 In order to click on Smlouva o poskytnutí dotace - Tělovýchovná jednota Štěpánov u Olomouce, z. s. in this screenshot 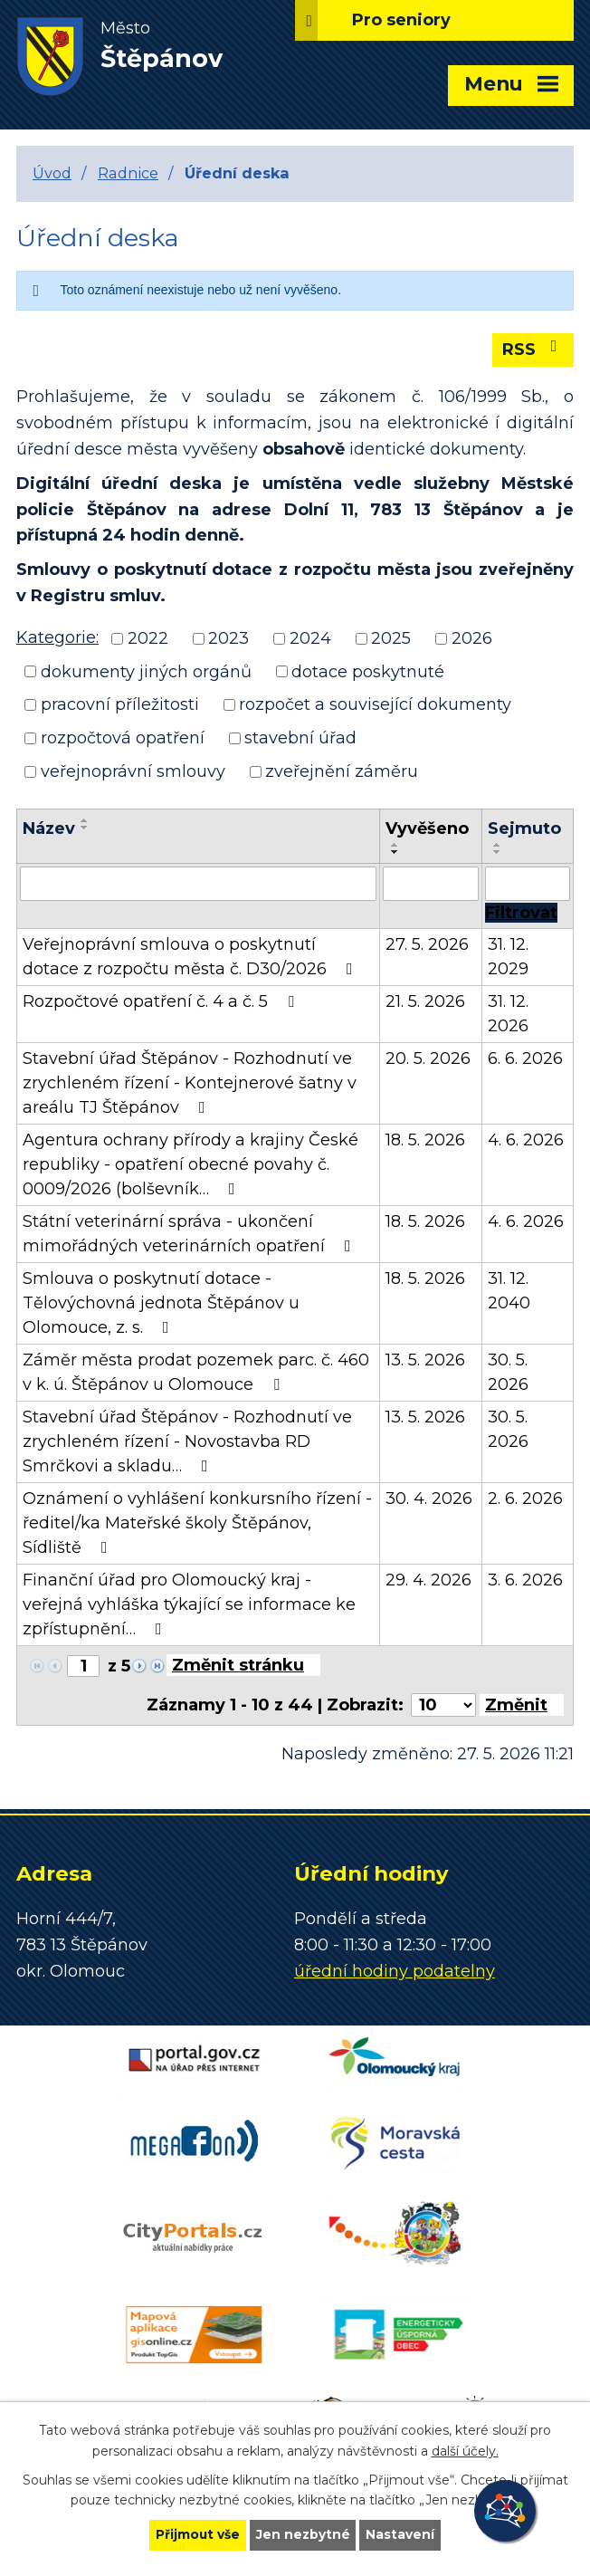, I will do `click(161, 1303)`.